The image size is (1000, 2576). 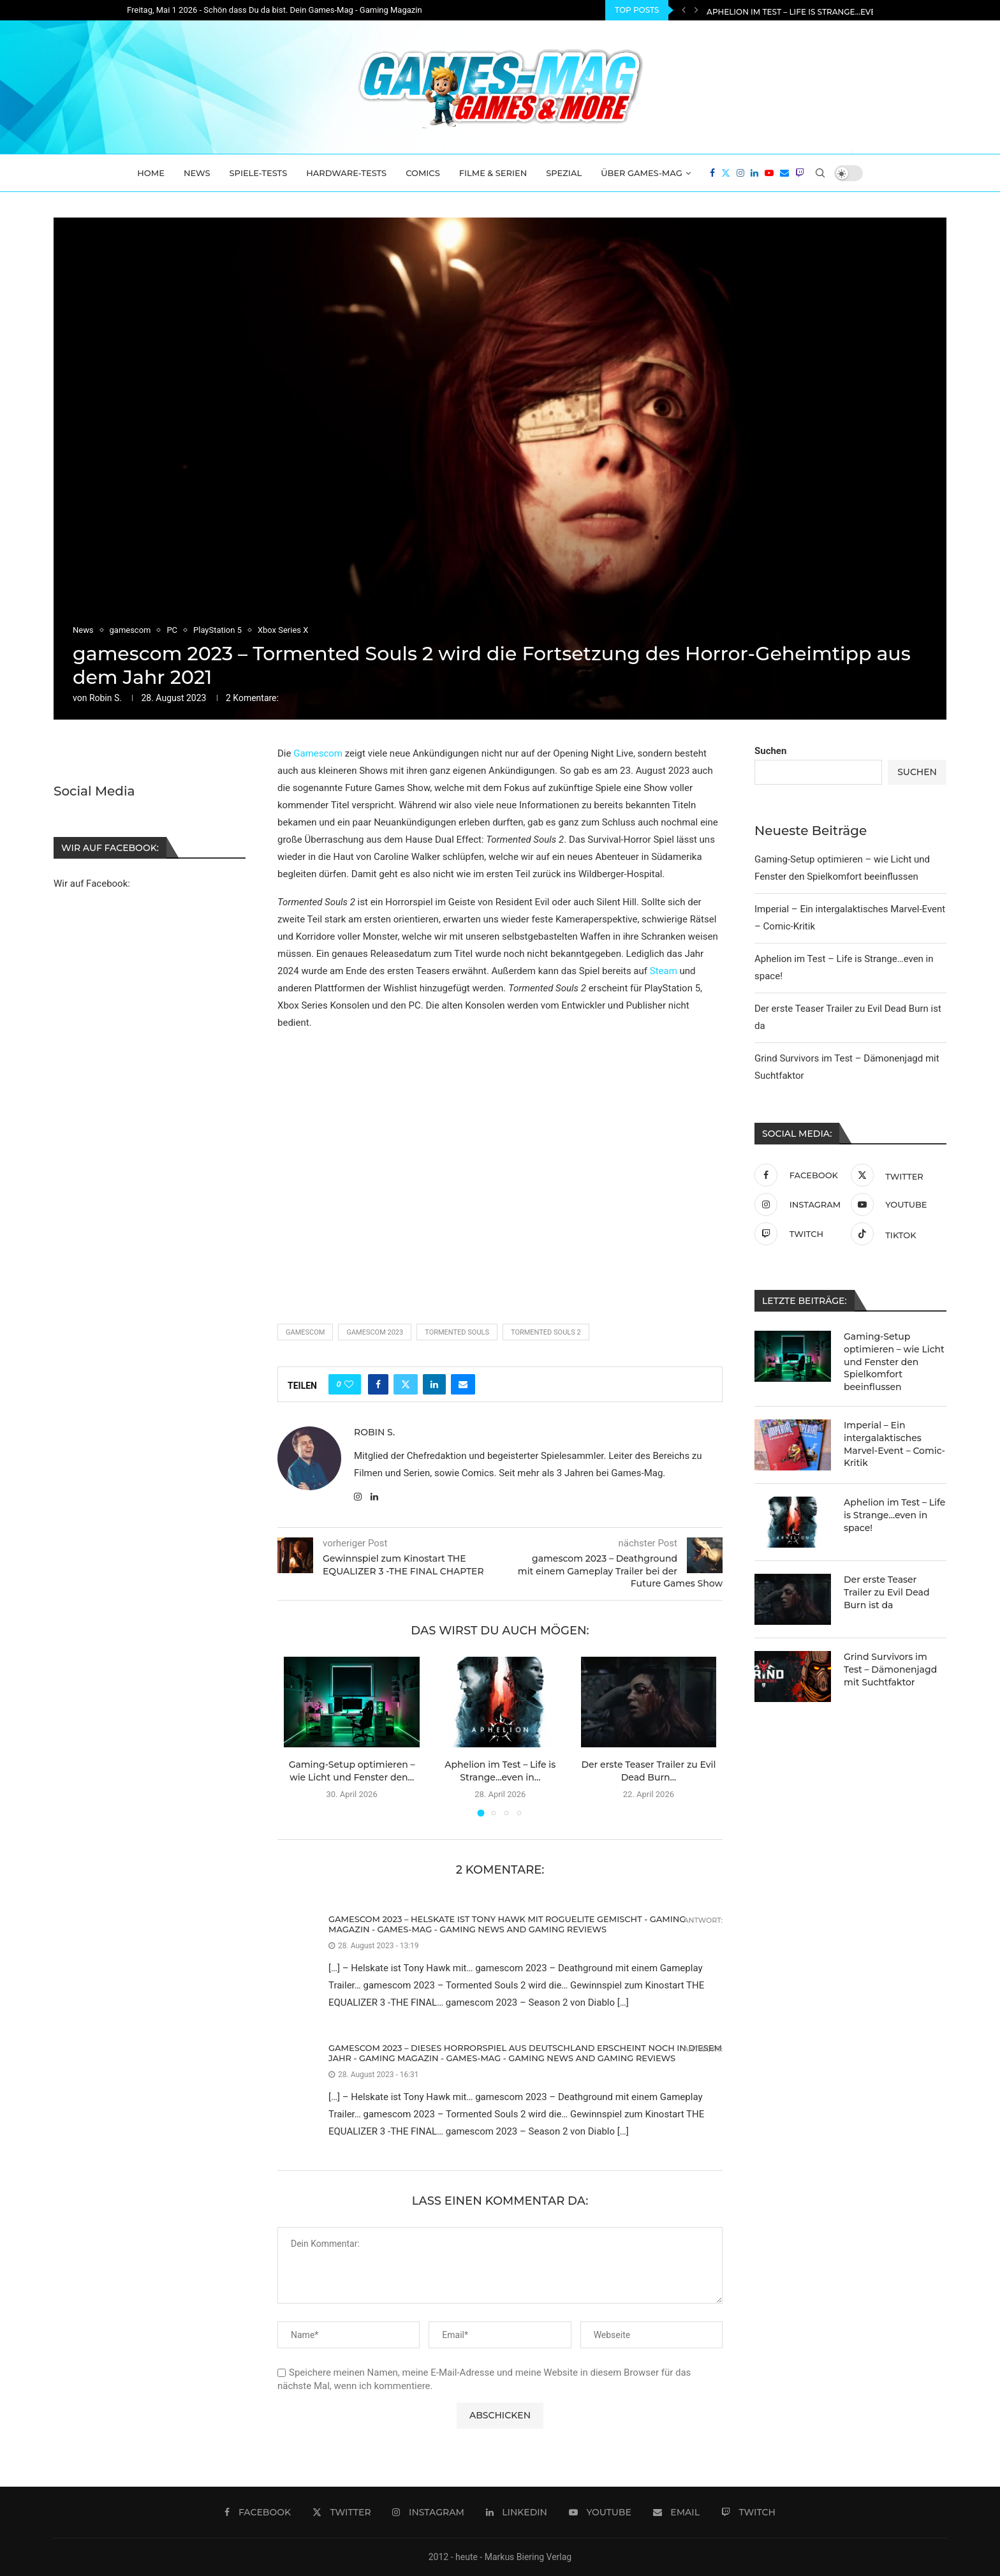 I want to click on Robin S., so click(x=105, y=698).